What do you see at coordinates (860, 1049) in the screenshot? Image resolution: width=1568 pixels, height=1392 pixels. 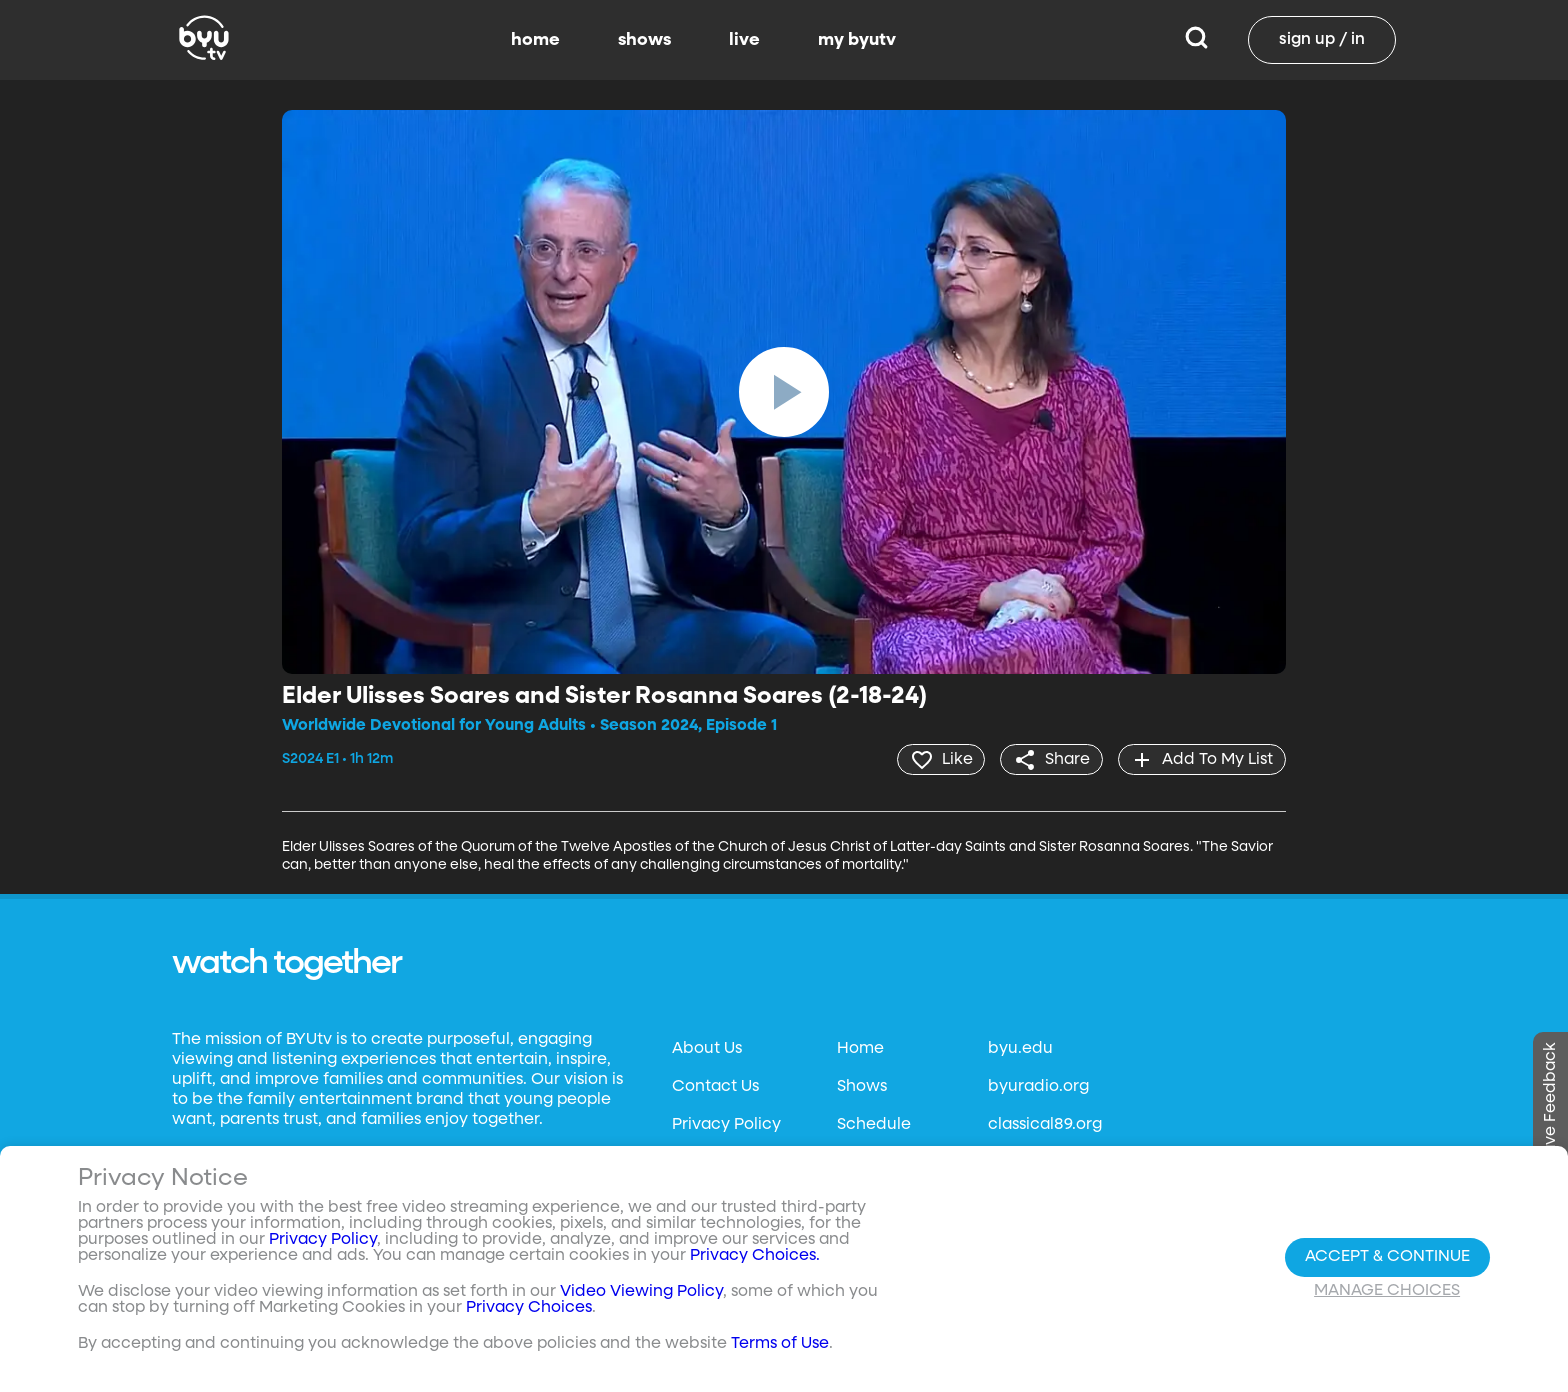 I see `Home` at bounding box center [860, 1049].